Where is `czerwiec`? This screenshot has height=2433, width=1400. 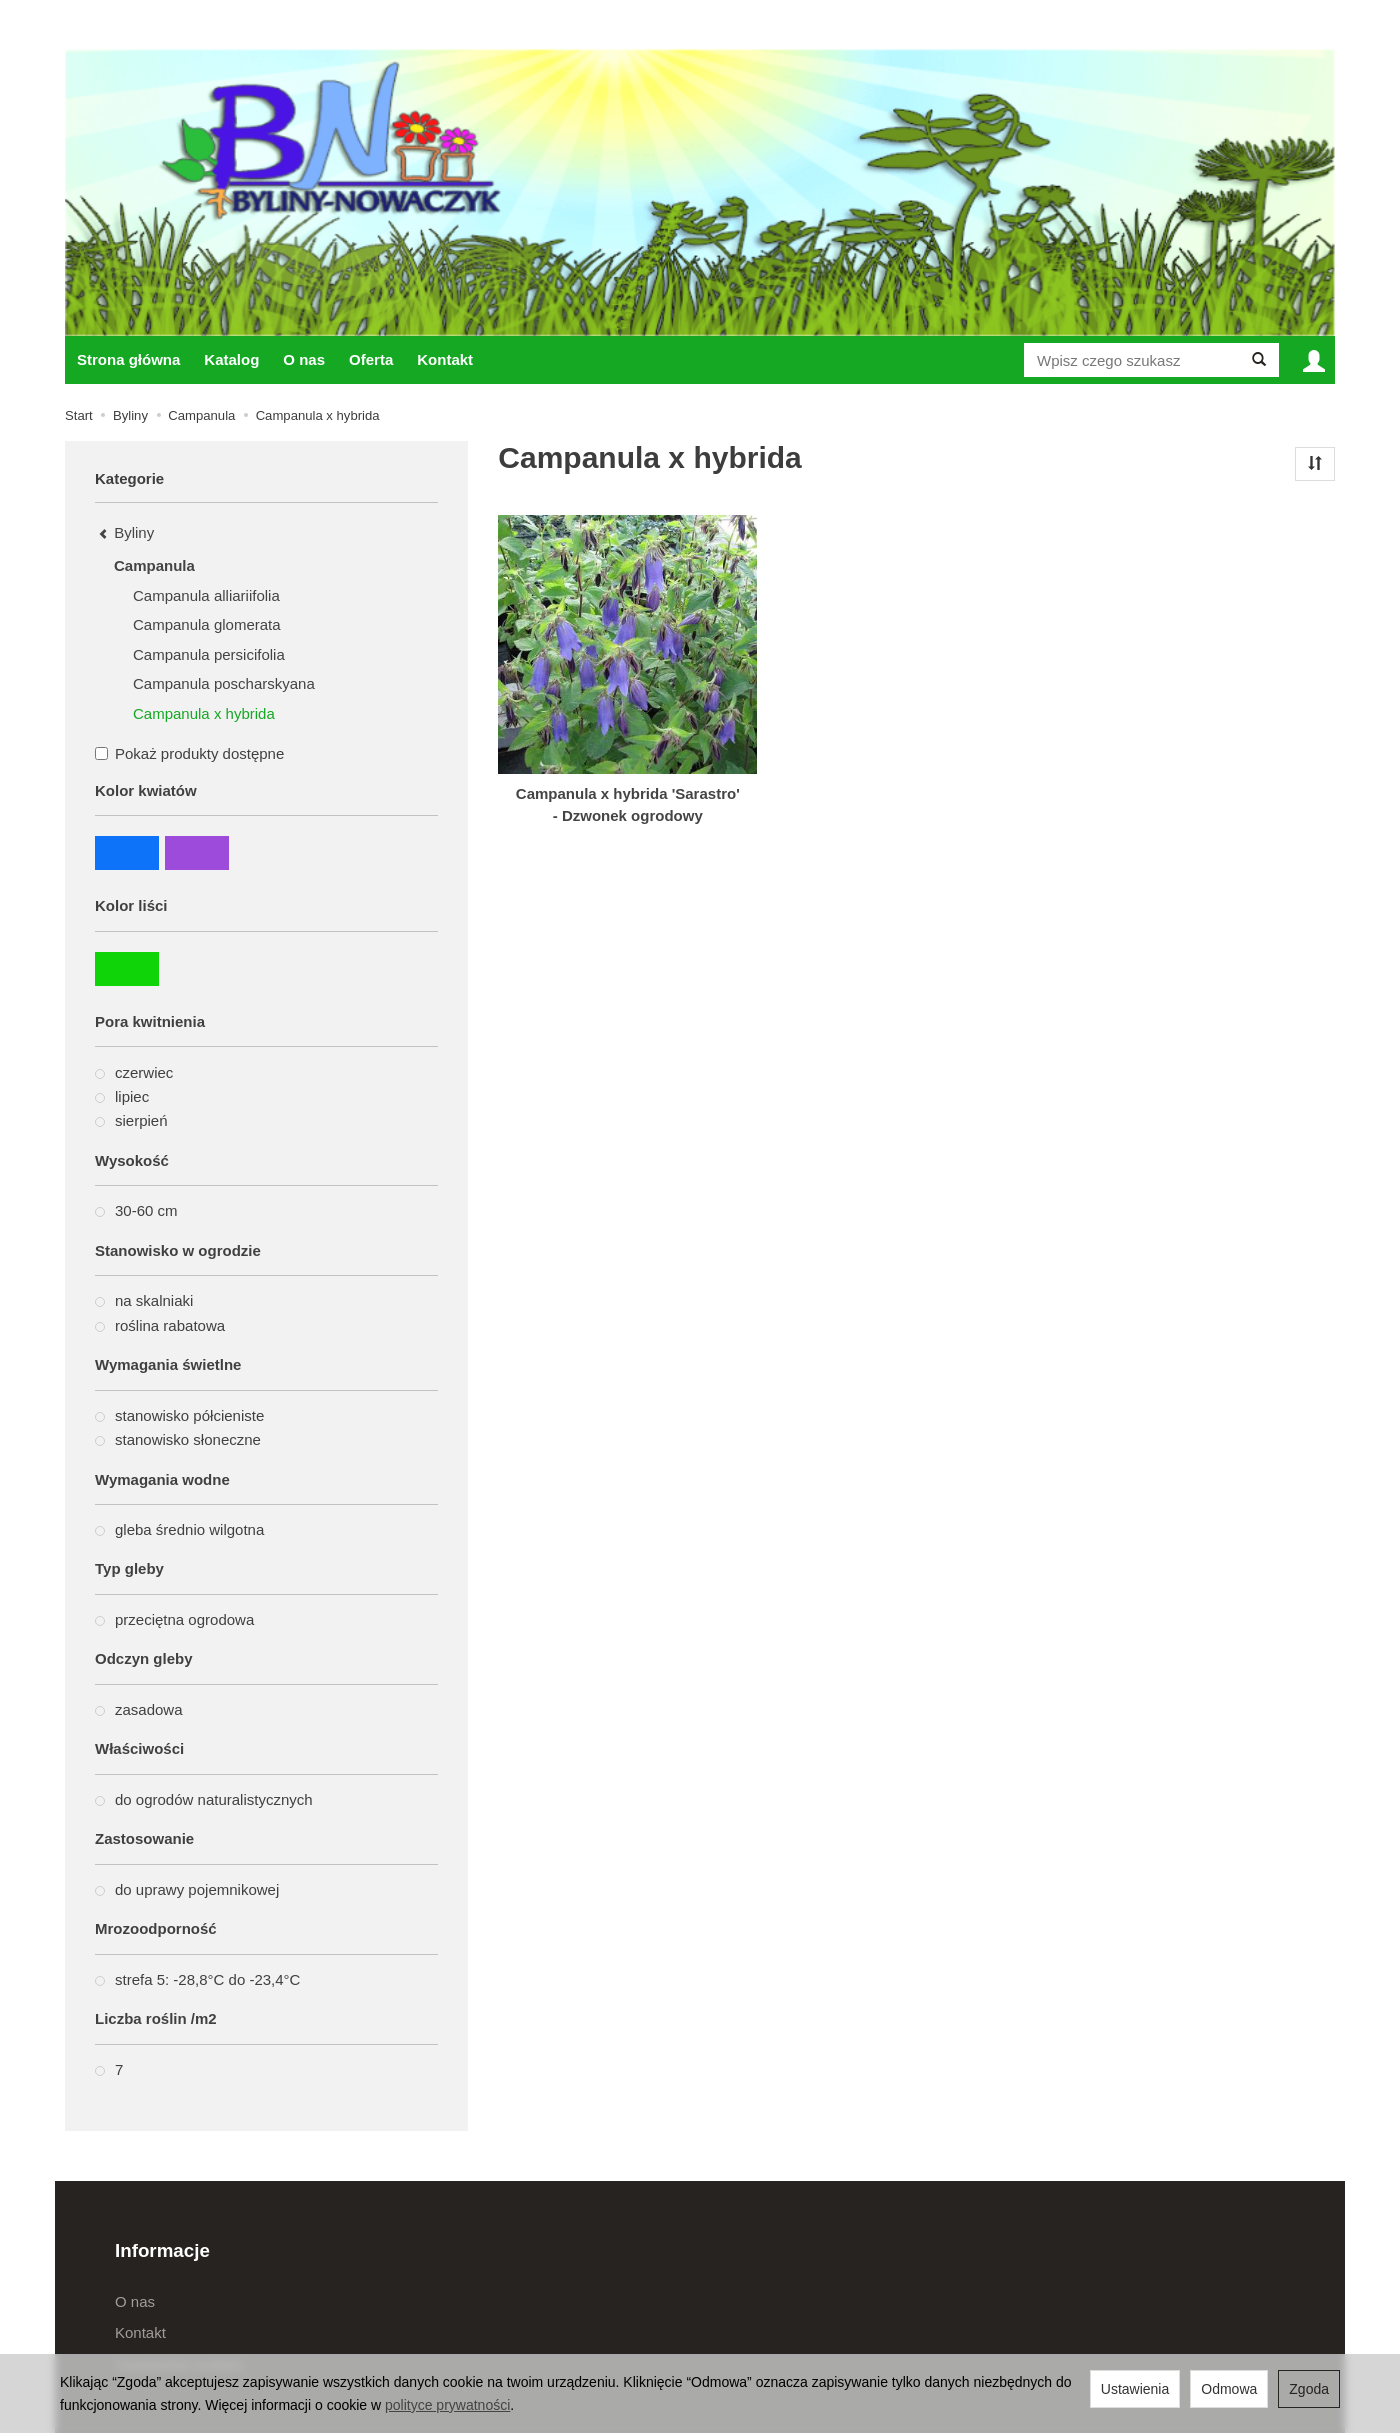 czerwiec is located at coordinates (134, 1072).